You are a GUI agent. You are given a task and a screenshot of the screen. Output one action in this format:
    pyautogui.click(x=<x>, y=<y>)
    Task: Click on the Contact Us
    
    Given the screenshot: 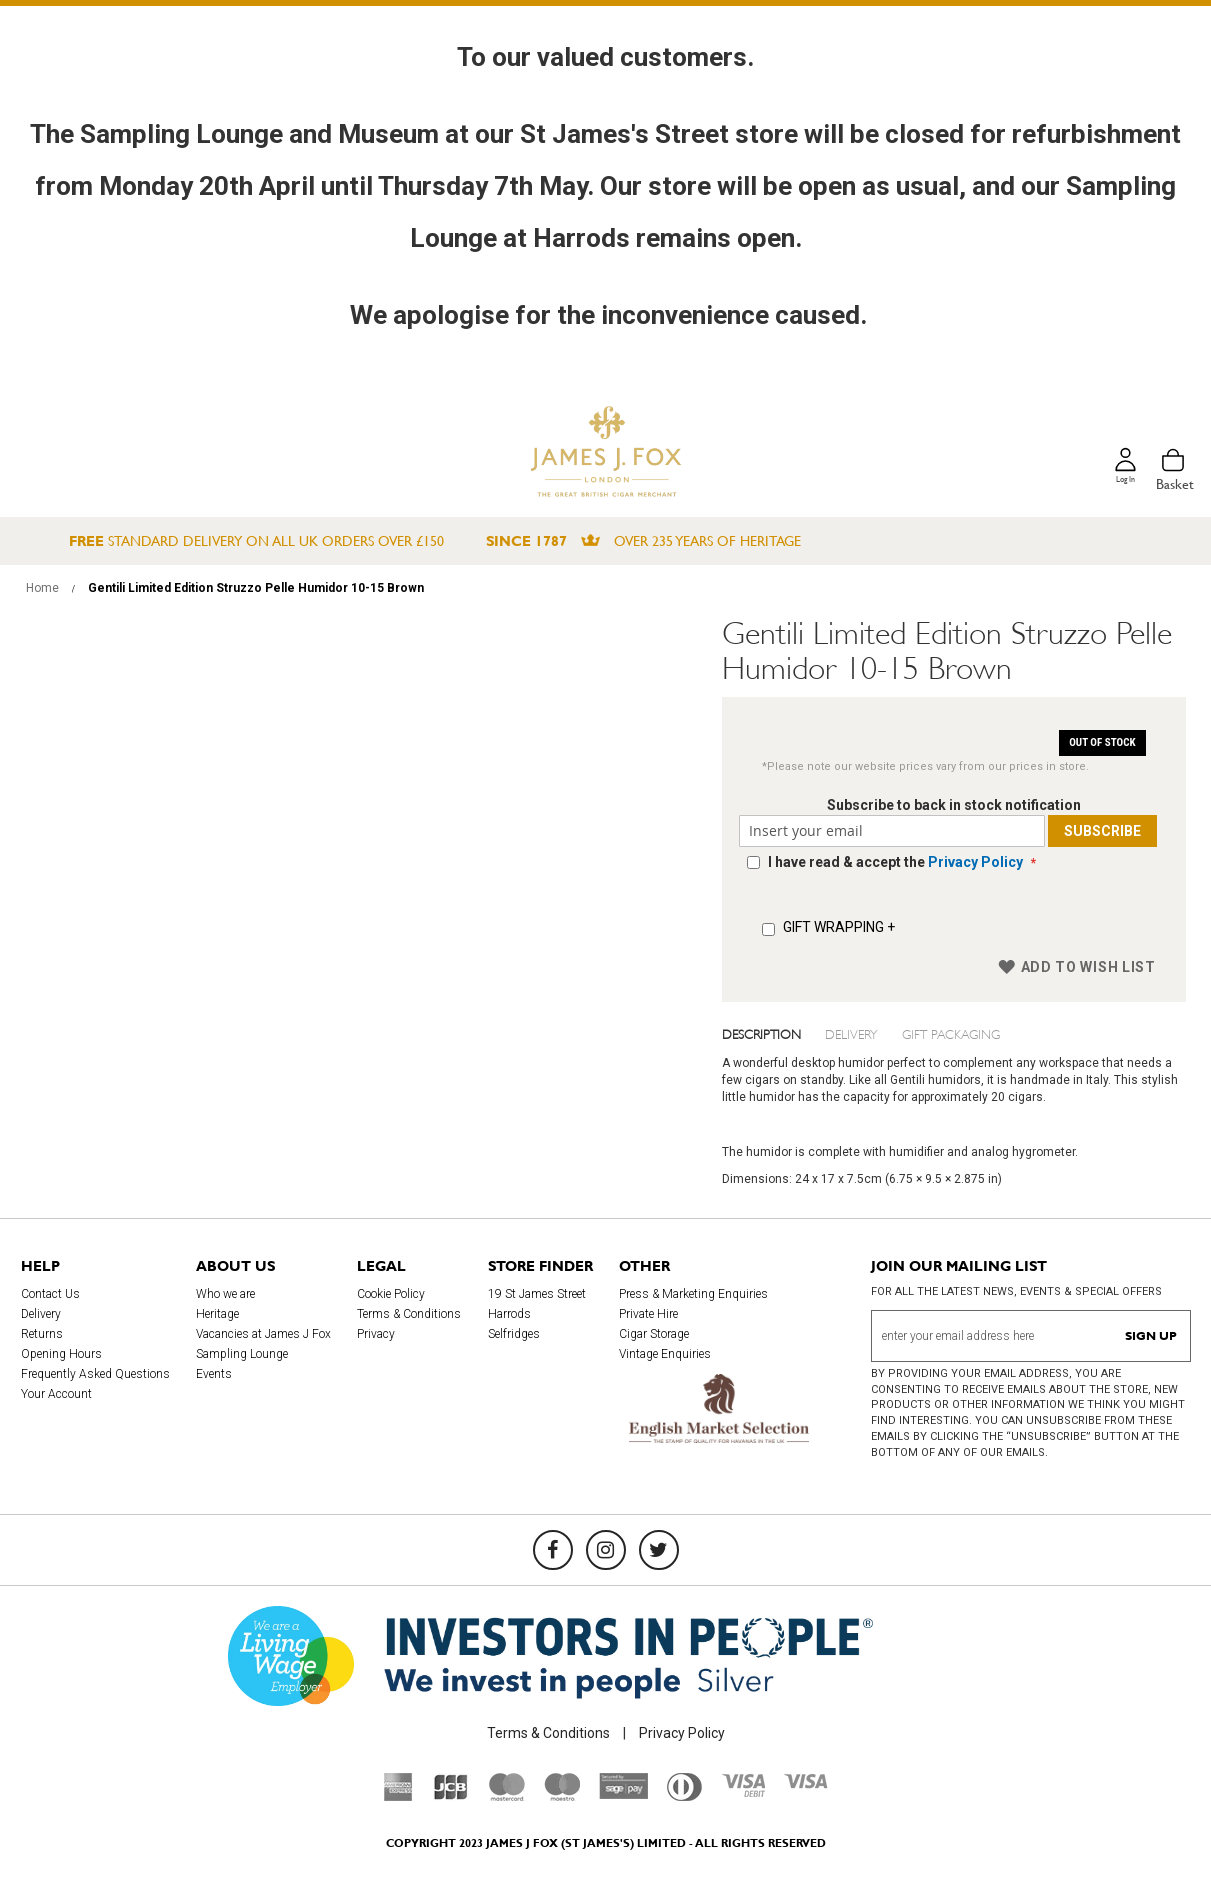 What is the action you would take?
    pyautogui.click(x=50, y=1294)
    